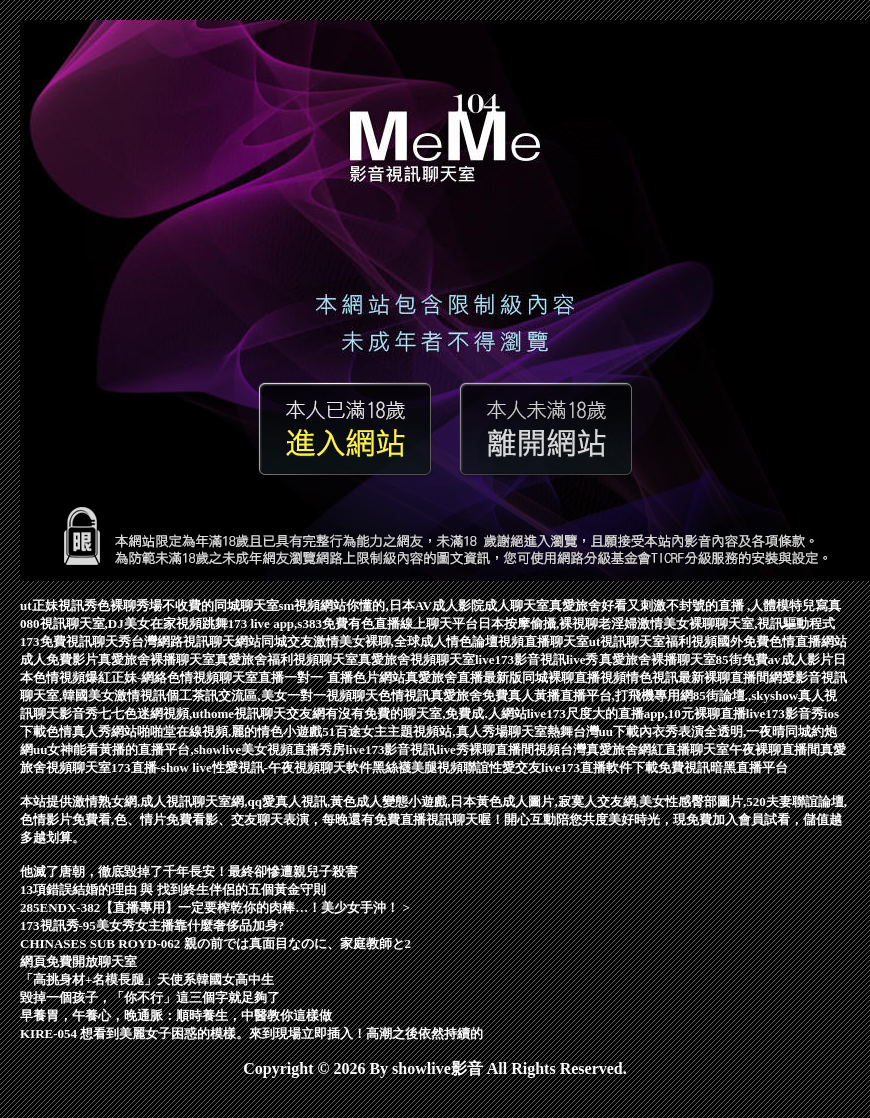 The image size is (870, 1118). Describe the element at coordinates (176, 1015) in the screenshot. I see `早養胃，午養心，晚通脈：順時養生，中醫教你這樣做` at that location.